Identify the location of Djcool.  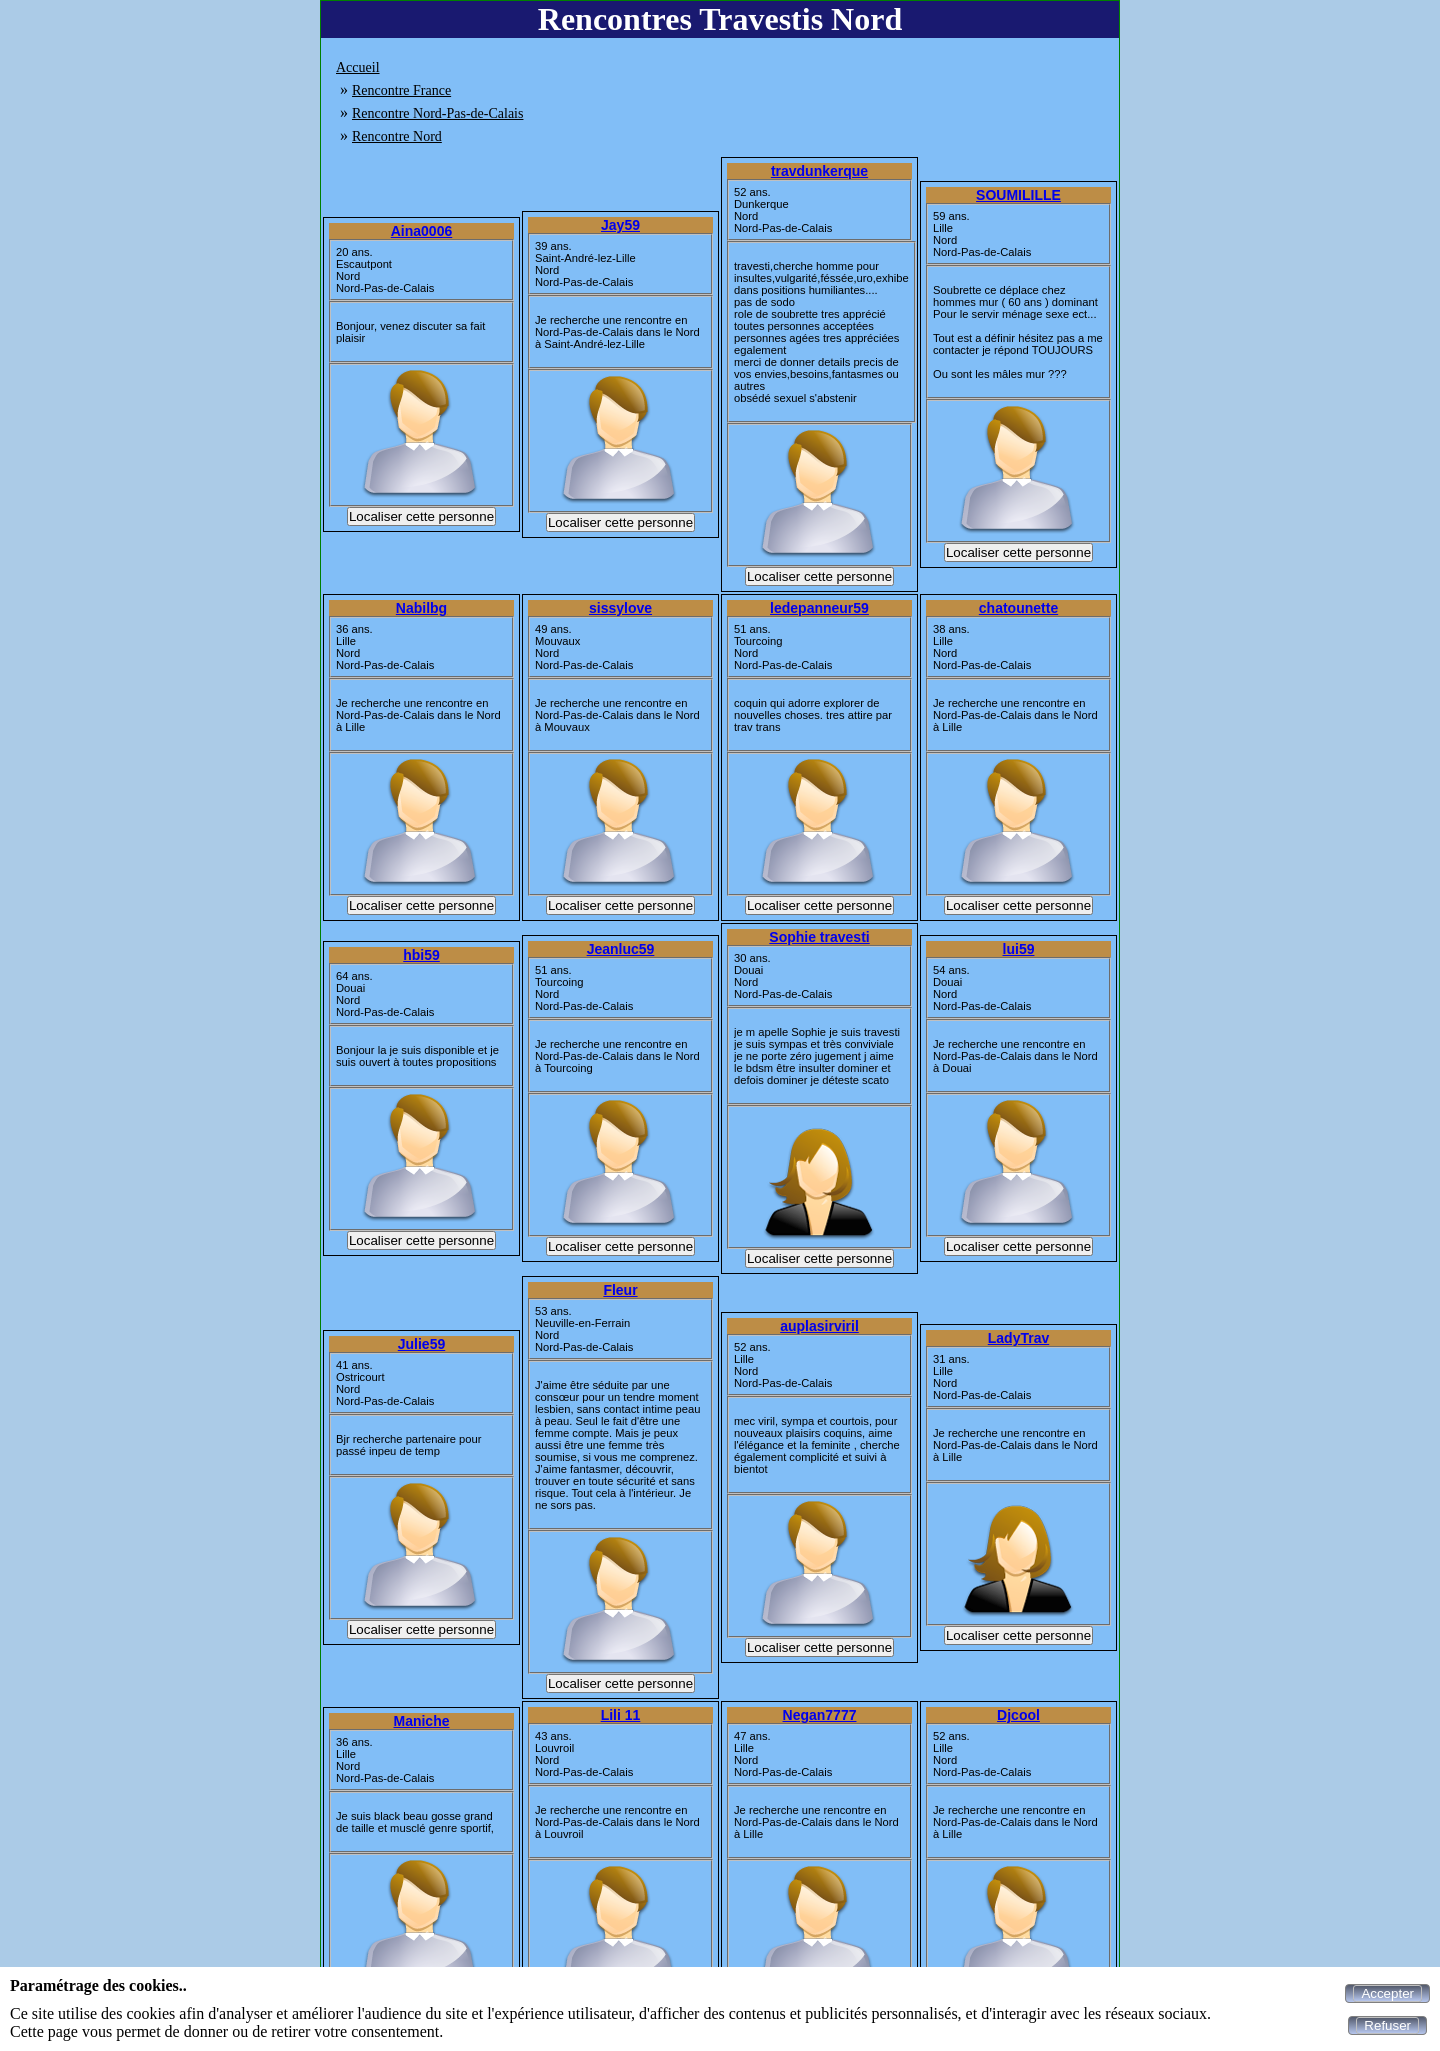
(1018, 1715).